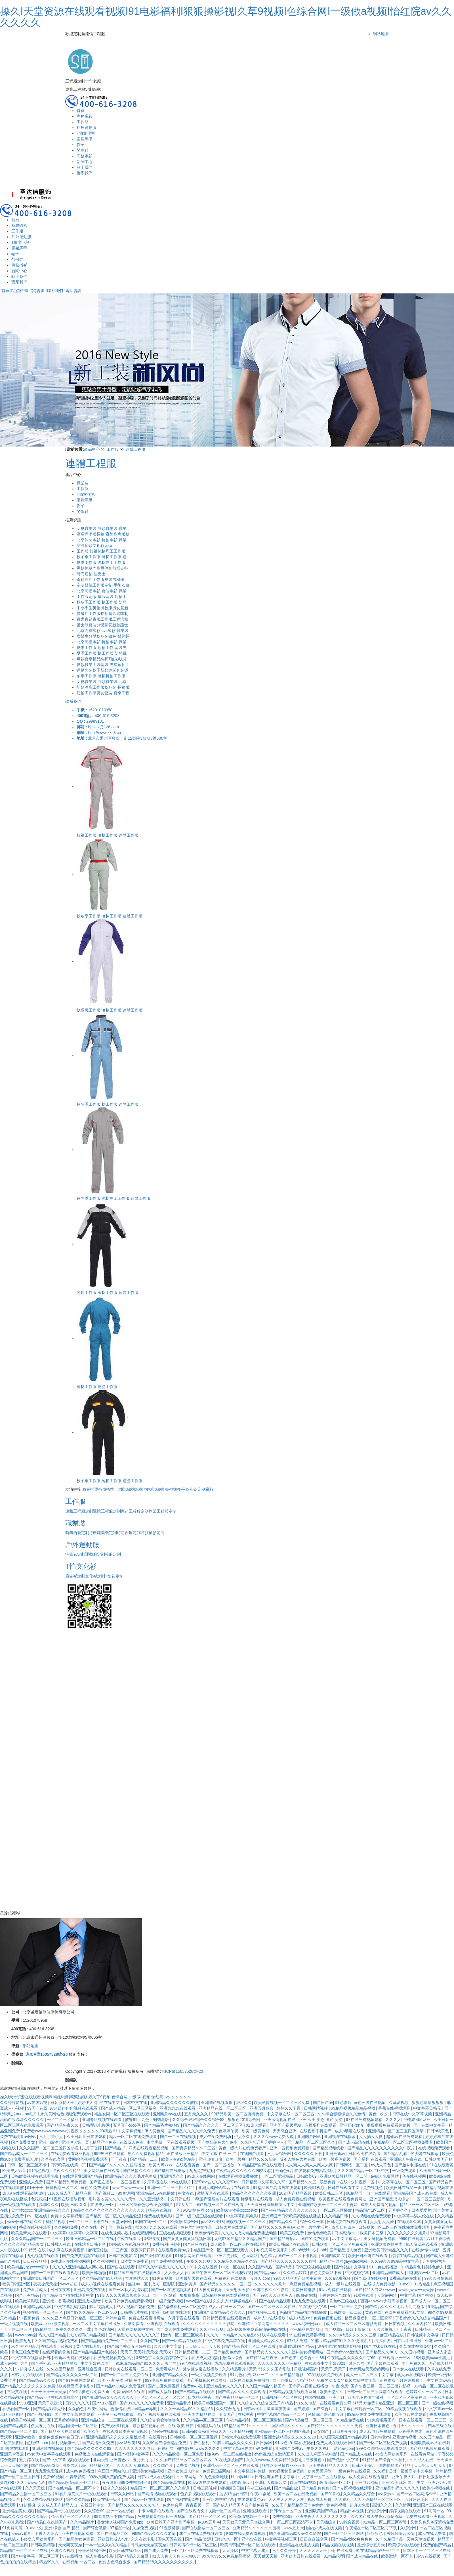  Describe the element at coordinates (341, 2340) in the screenshot. I see `91麻豆精品国产91久久久使用方法` at that location.